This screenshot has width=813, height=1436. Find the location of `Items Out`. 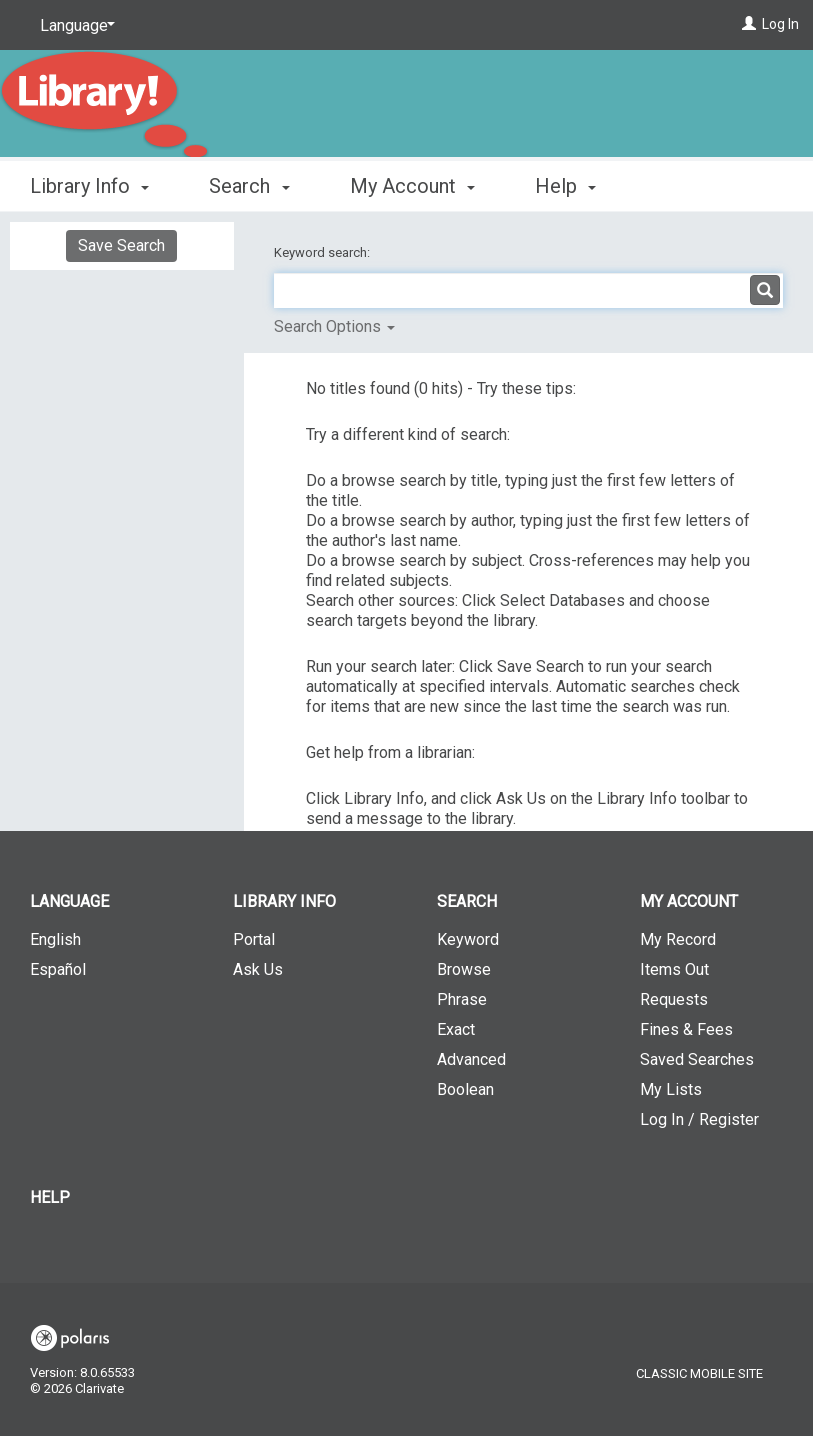

Items Out is located at coordinates (674, 969).